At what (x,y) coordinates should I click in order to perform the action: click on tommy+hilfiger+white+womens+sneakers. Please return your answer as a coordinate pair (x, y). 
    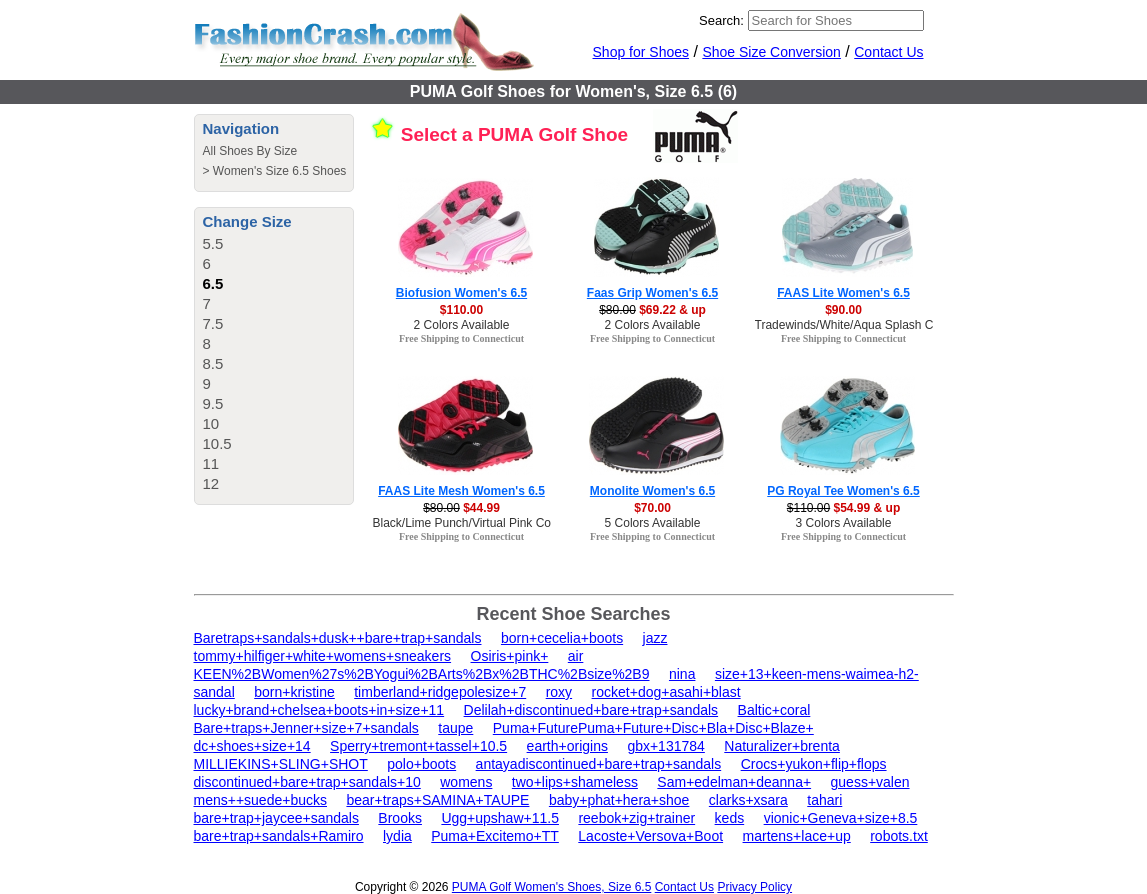
    Looking at the image, I should click on (323, 656).